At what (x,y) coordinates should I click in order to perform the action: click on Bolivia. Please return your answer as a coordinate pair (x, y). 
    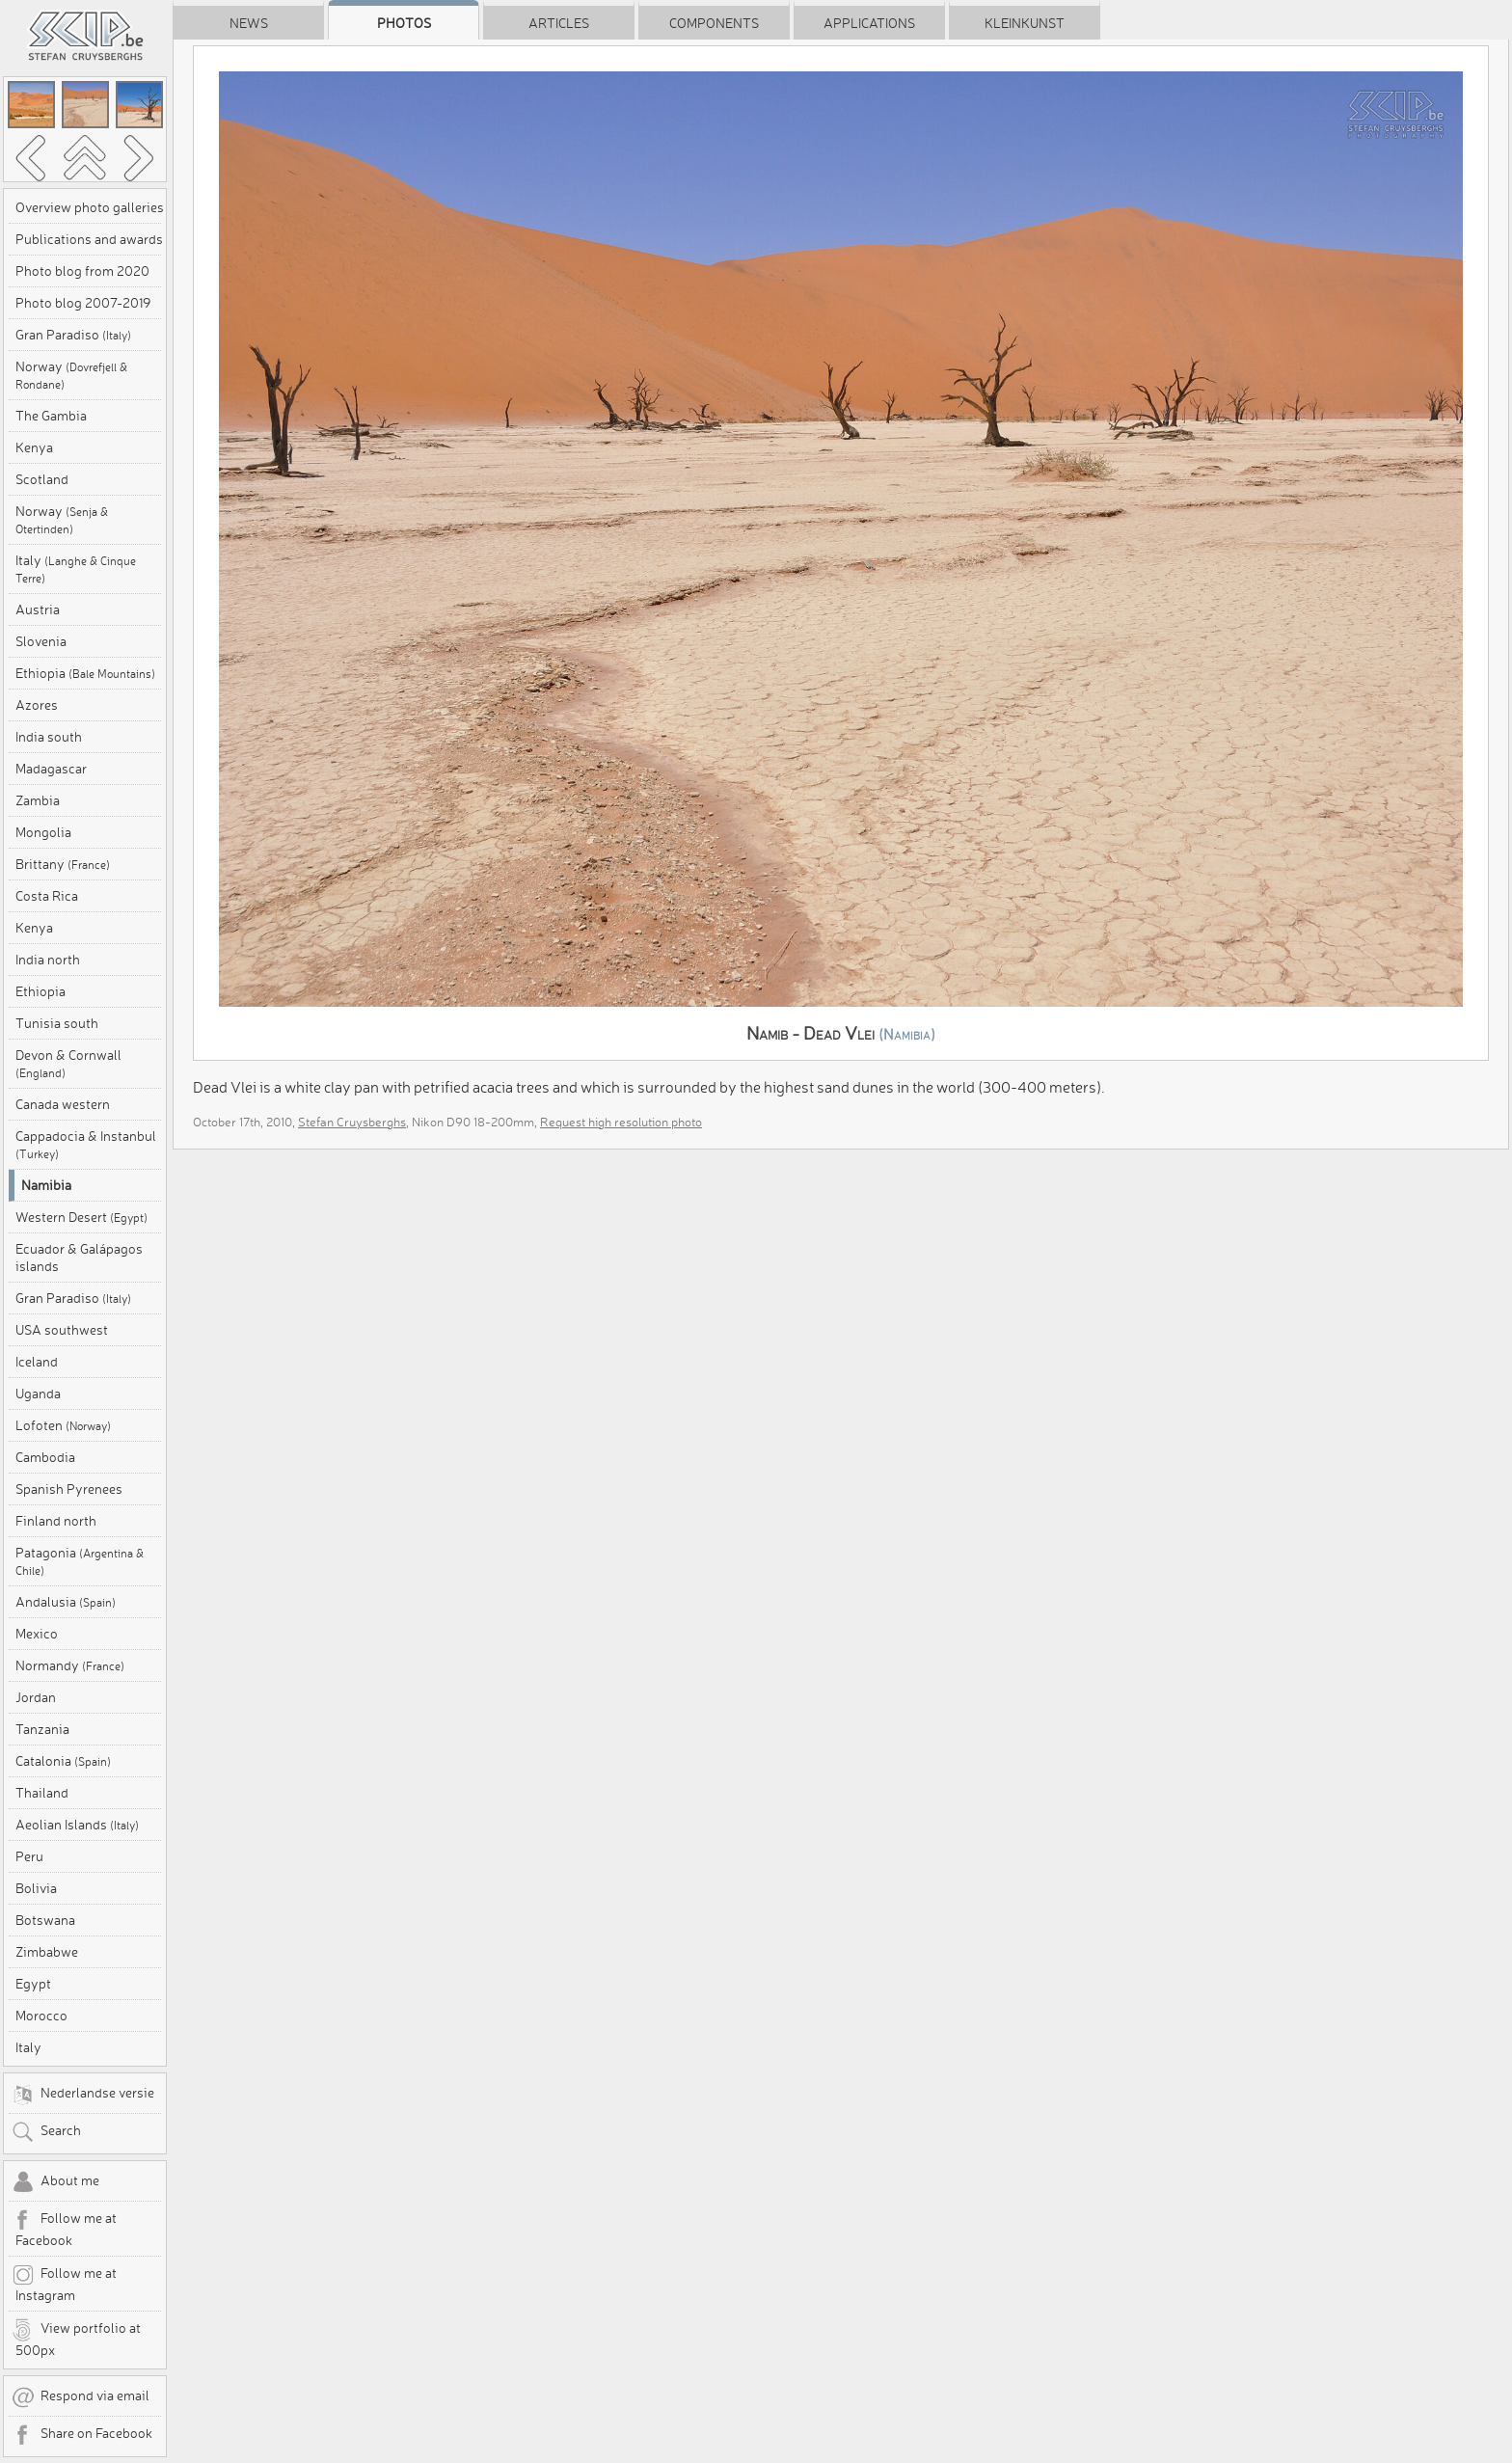
    Looking at the image, I should click on (36, 1888).